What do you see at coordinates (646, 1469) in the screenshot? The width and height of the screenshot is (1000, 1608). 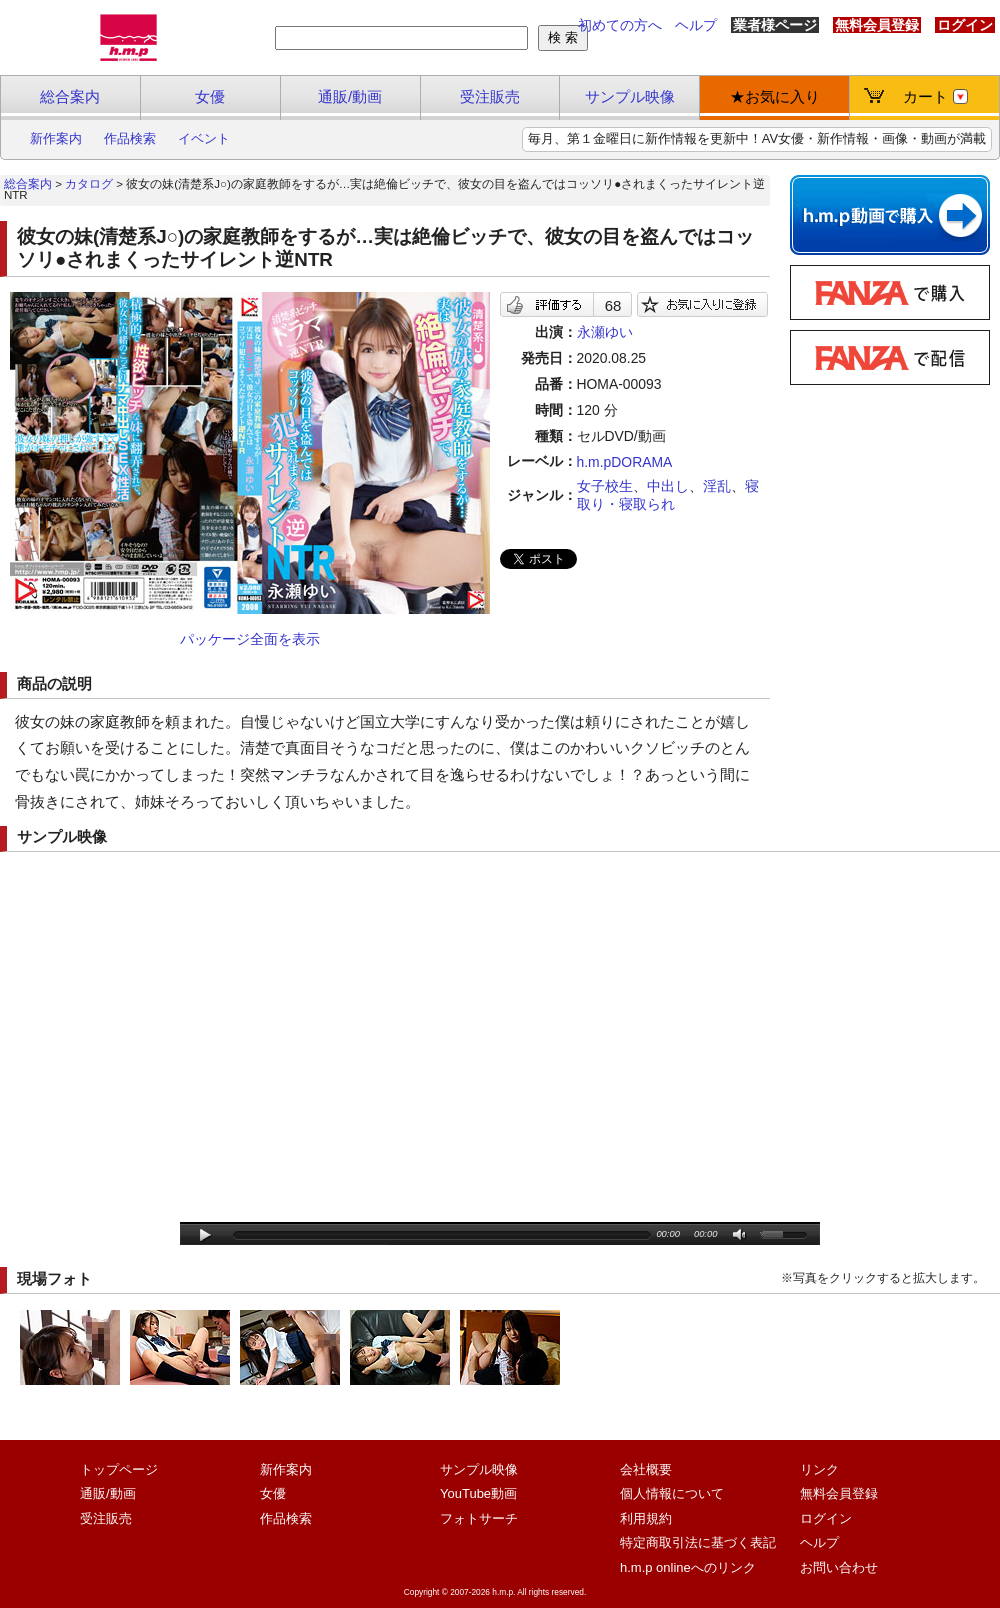 I see `会社概要` at bounding box center [646, 1469].